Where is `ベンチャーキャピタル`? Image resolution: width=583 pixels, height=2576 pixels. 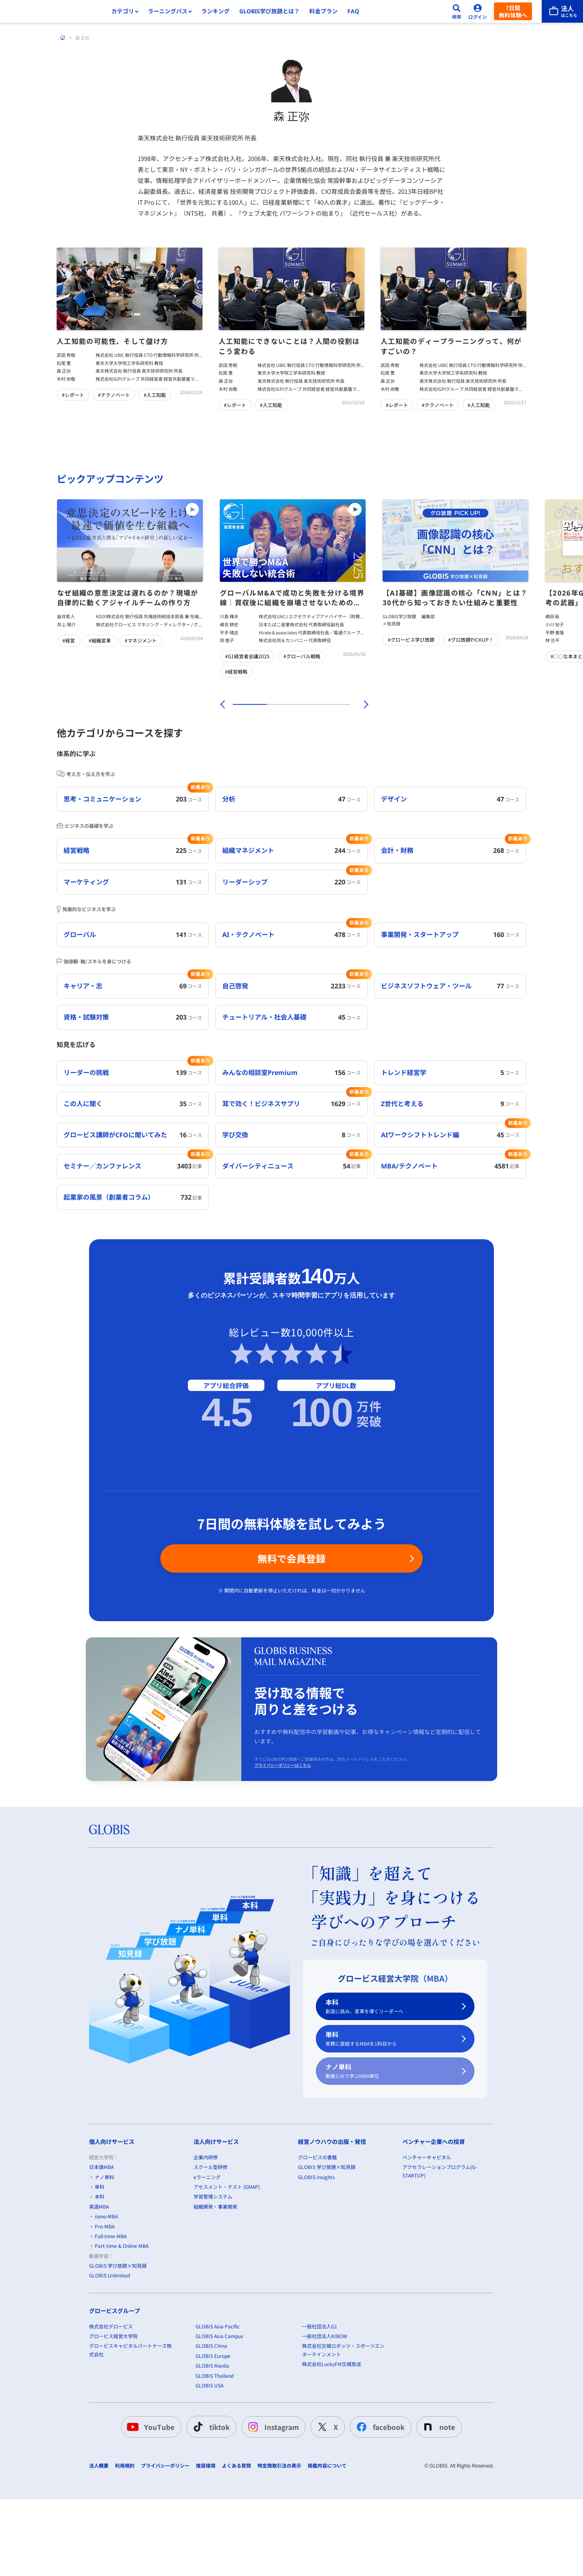
ベンチャーキャピタル is located at coordinates (426, 2242).